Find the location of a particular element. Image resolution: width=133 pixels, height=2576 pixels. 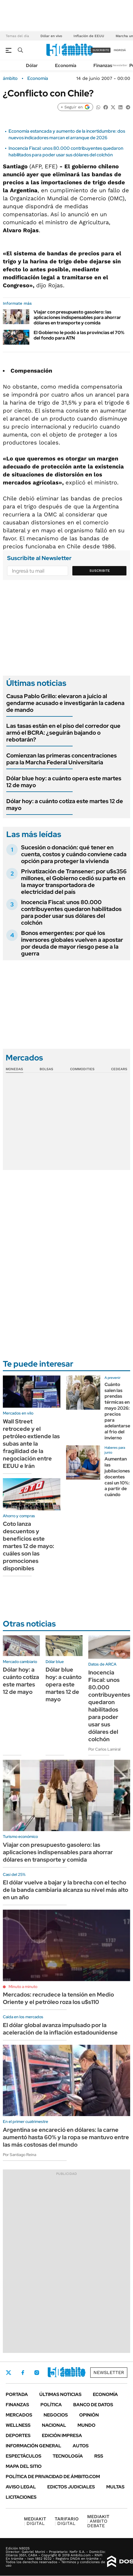

Facebook is located at coordinates (22, 2372).